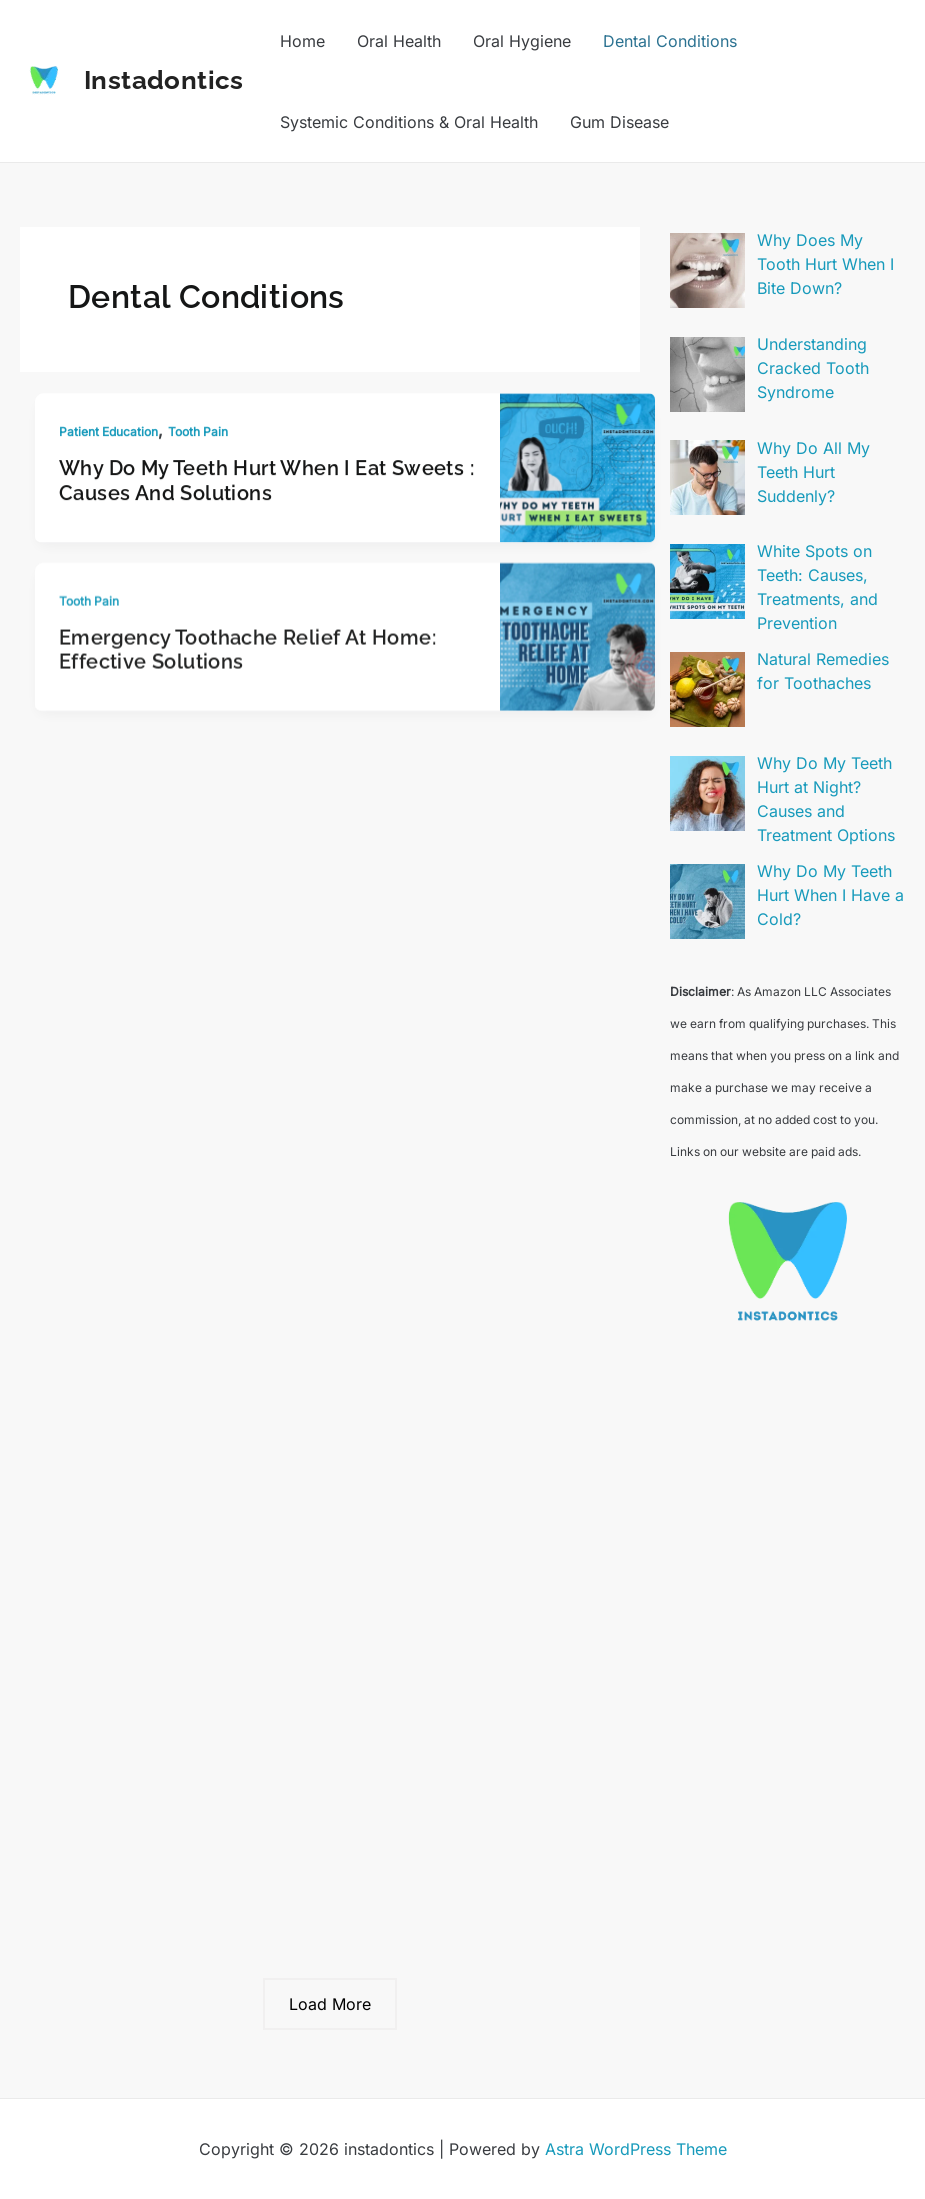 This screenshot has height=2199, width=925. Describe the element at coordinates (164, 80) in the screenshot. I see `instadontics` at that location.